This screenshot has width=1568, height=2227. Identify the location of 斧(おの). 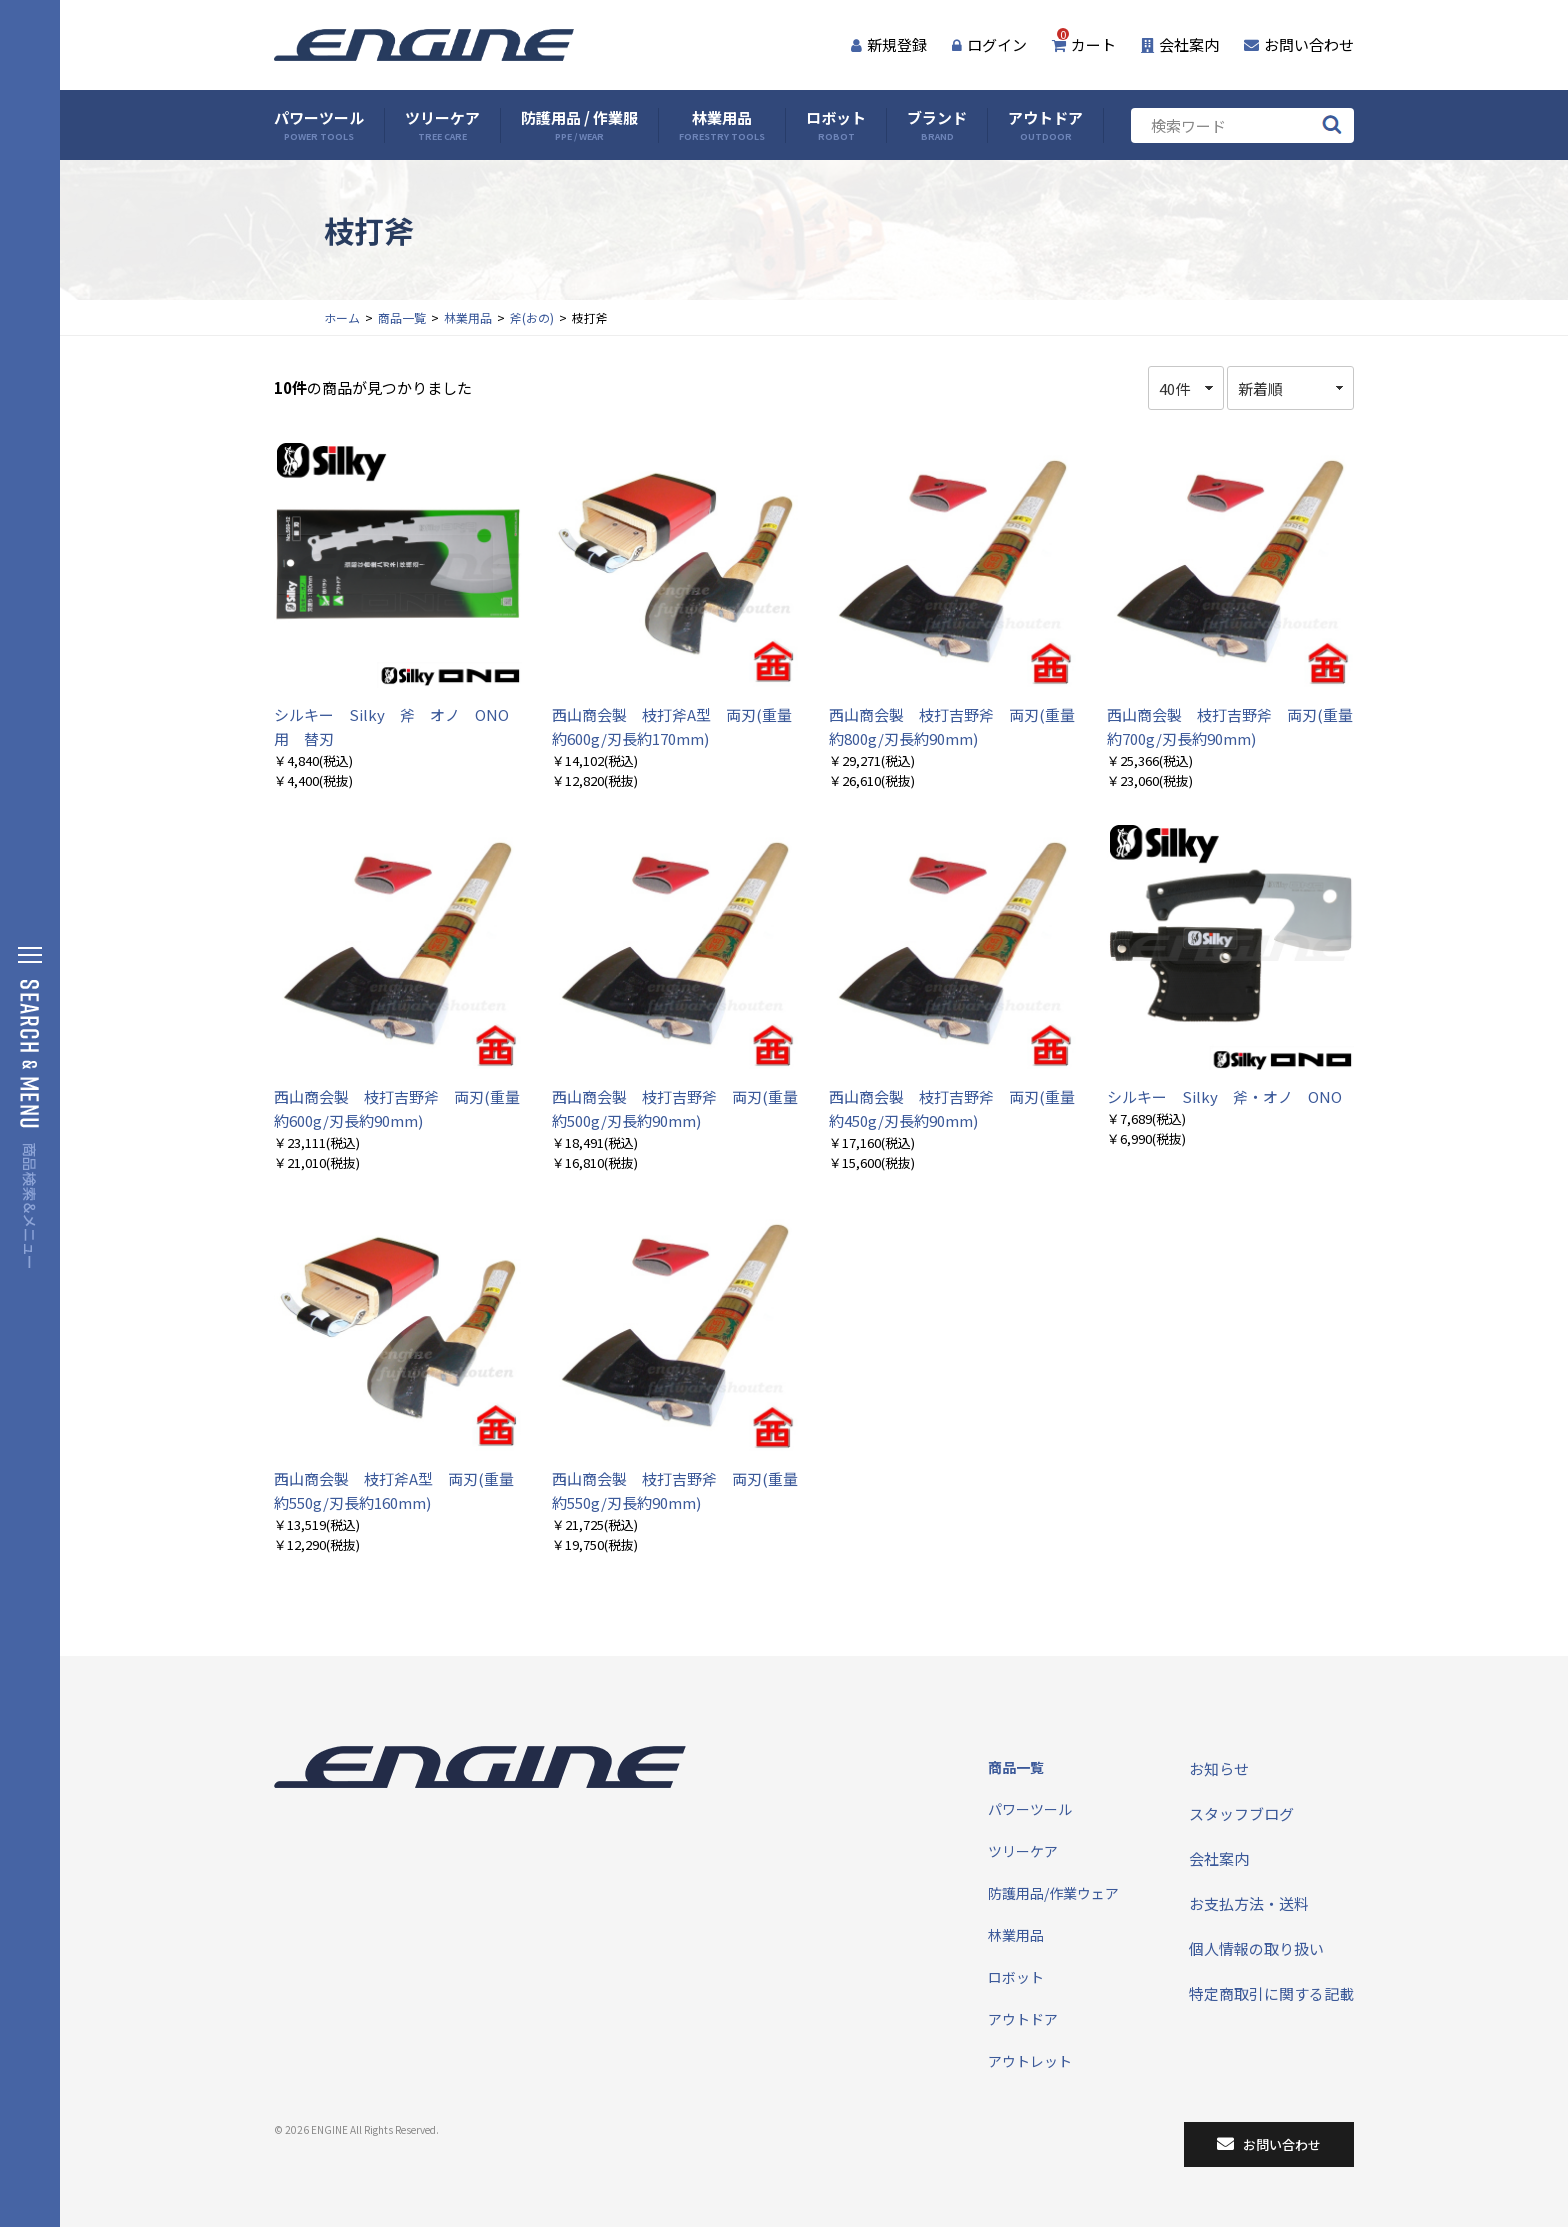
(532, 317).